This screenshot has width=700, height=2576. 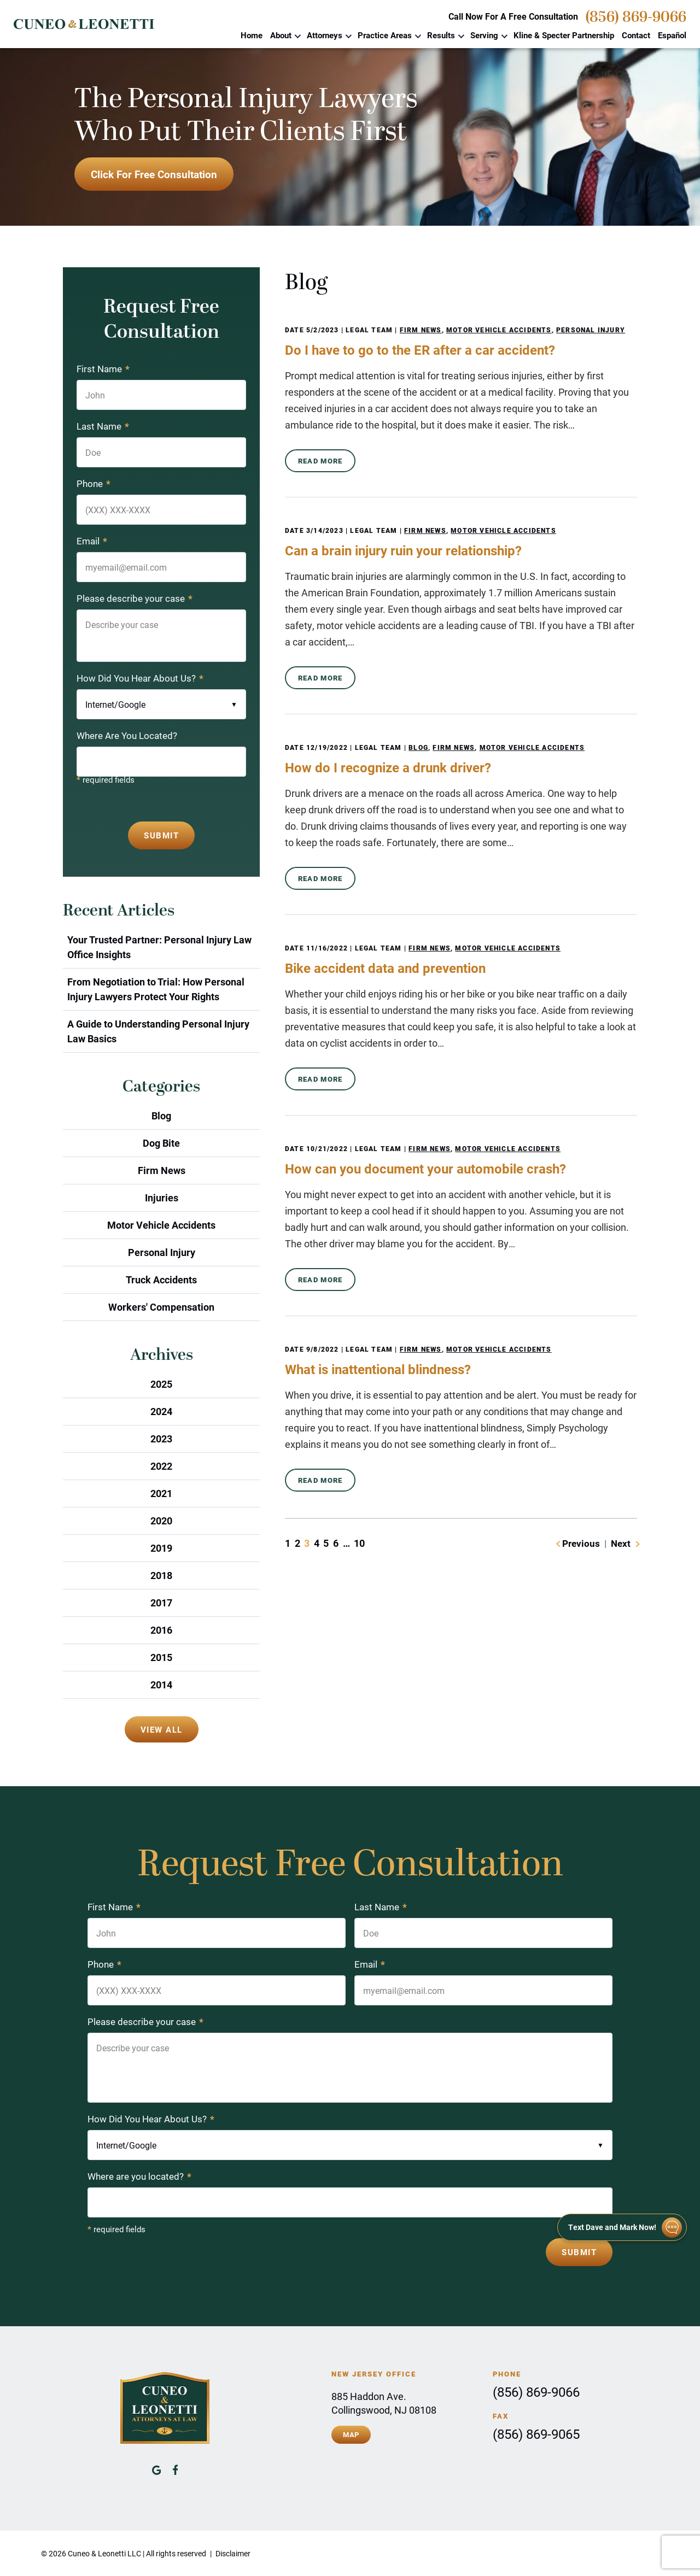 I want to click on 2025, so click(x=161, y=1383).